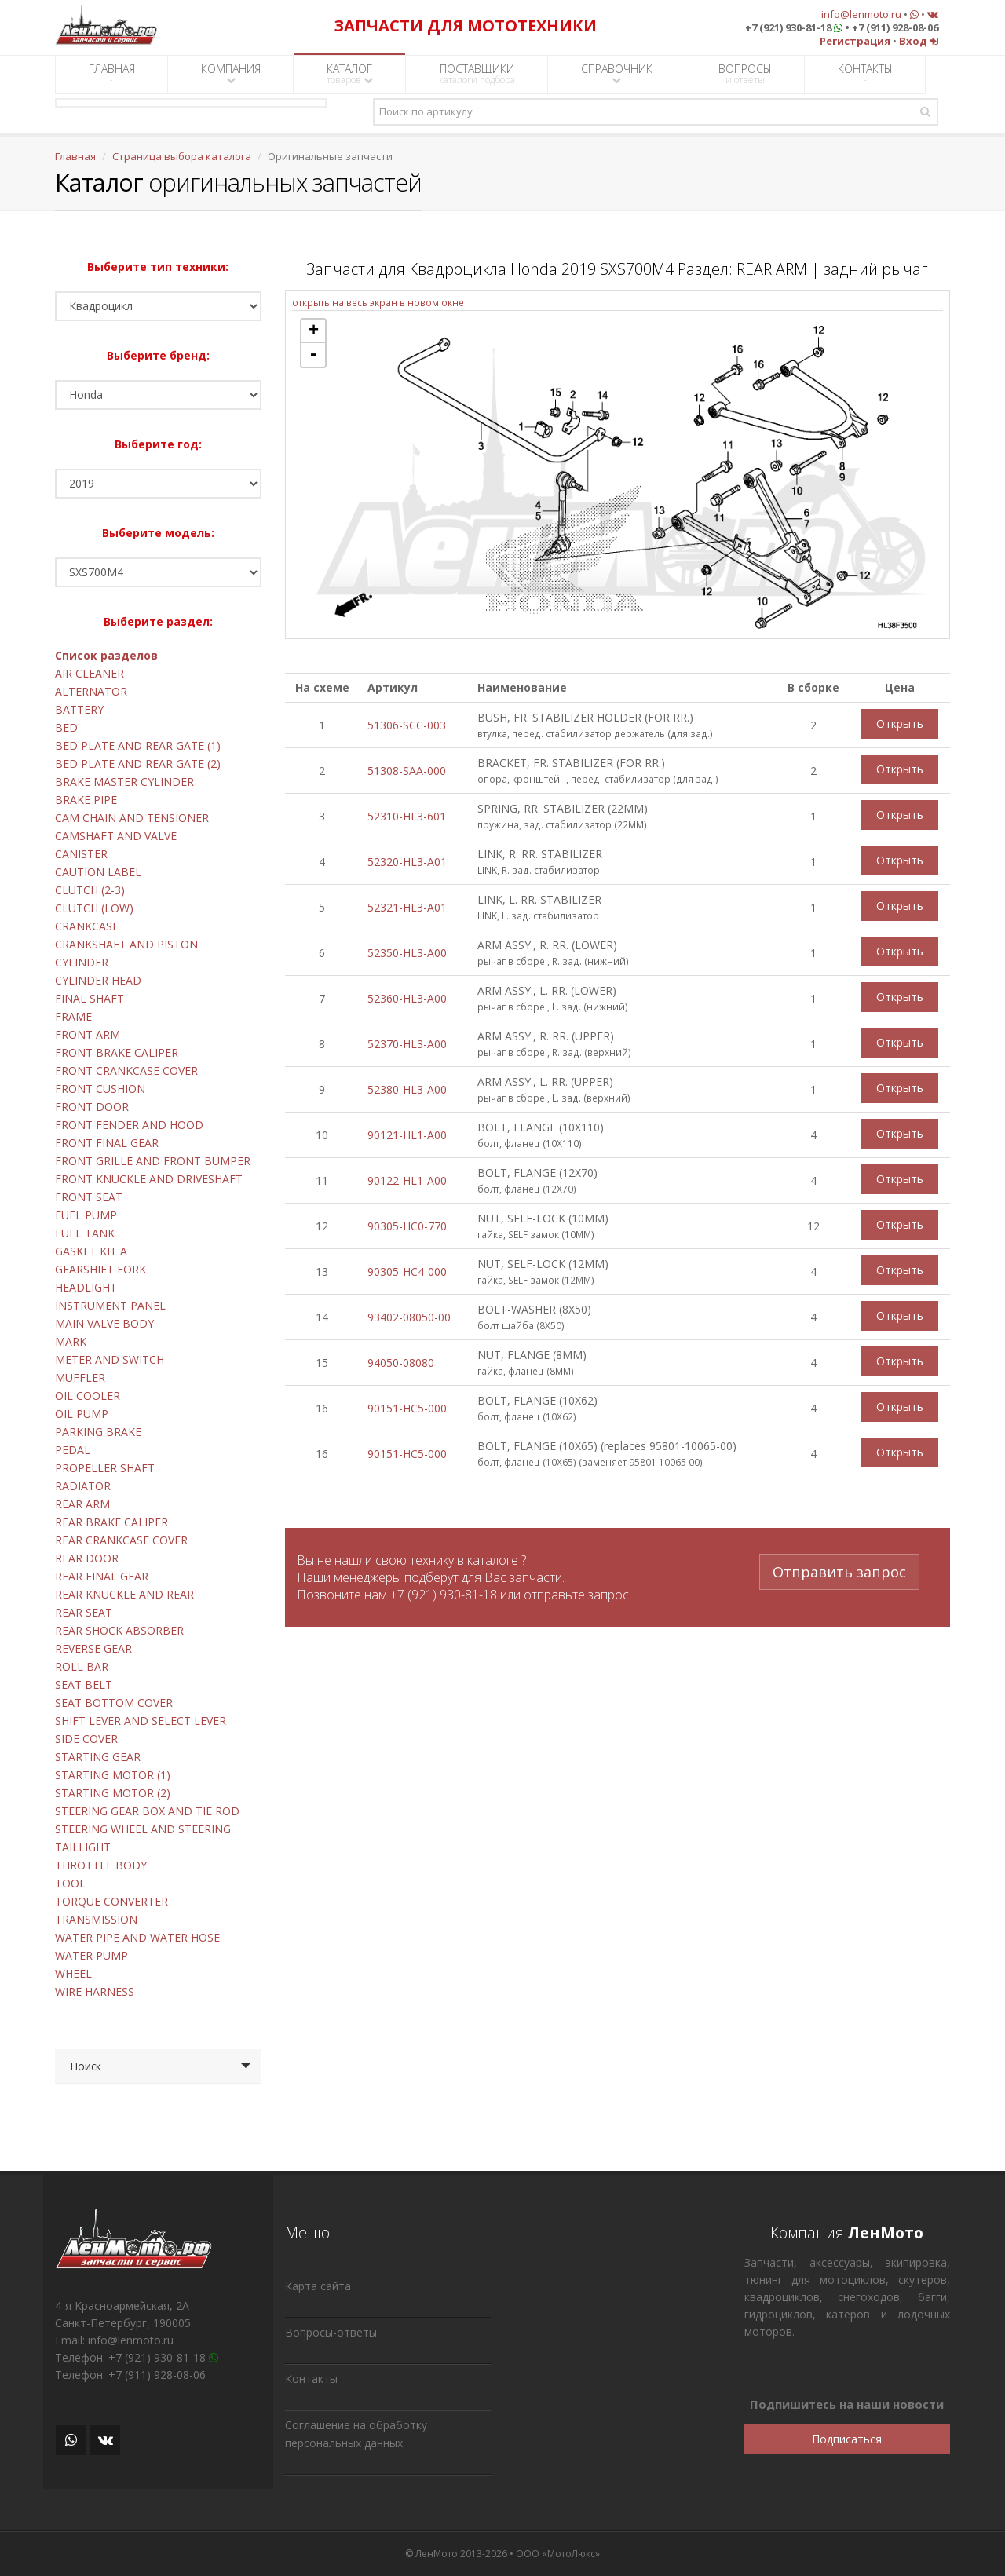 Image resolution: width=1005 pixels, height=2576 pixels. I want to click on FRONT GRILLE AND FRONT BUMPER, so click(152, 1160).